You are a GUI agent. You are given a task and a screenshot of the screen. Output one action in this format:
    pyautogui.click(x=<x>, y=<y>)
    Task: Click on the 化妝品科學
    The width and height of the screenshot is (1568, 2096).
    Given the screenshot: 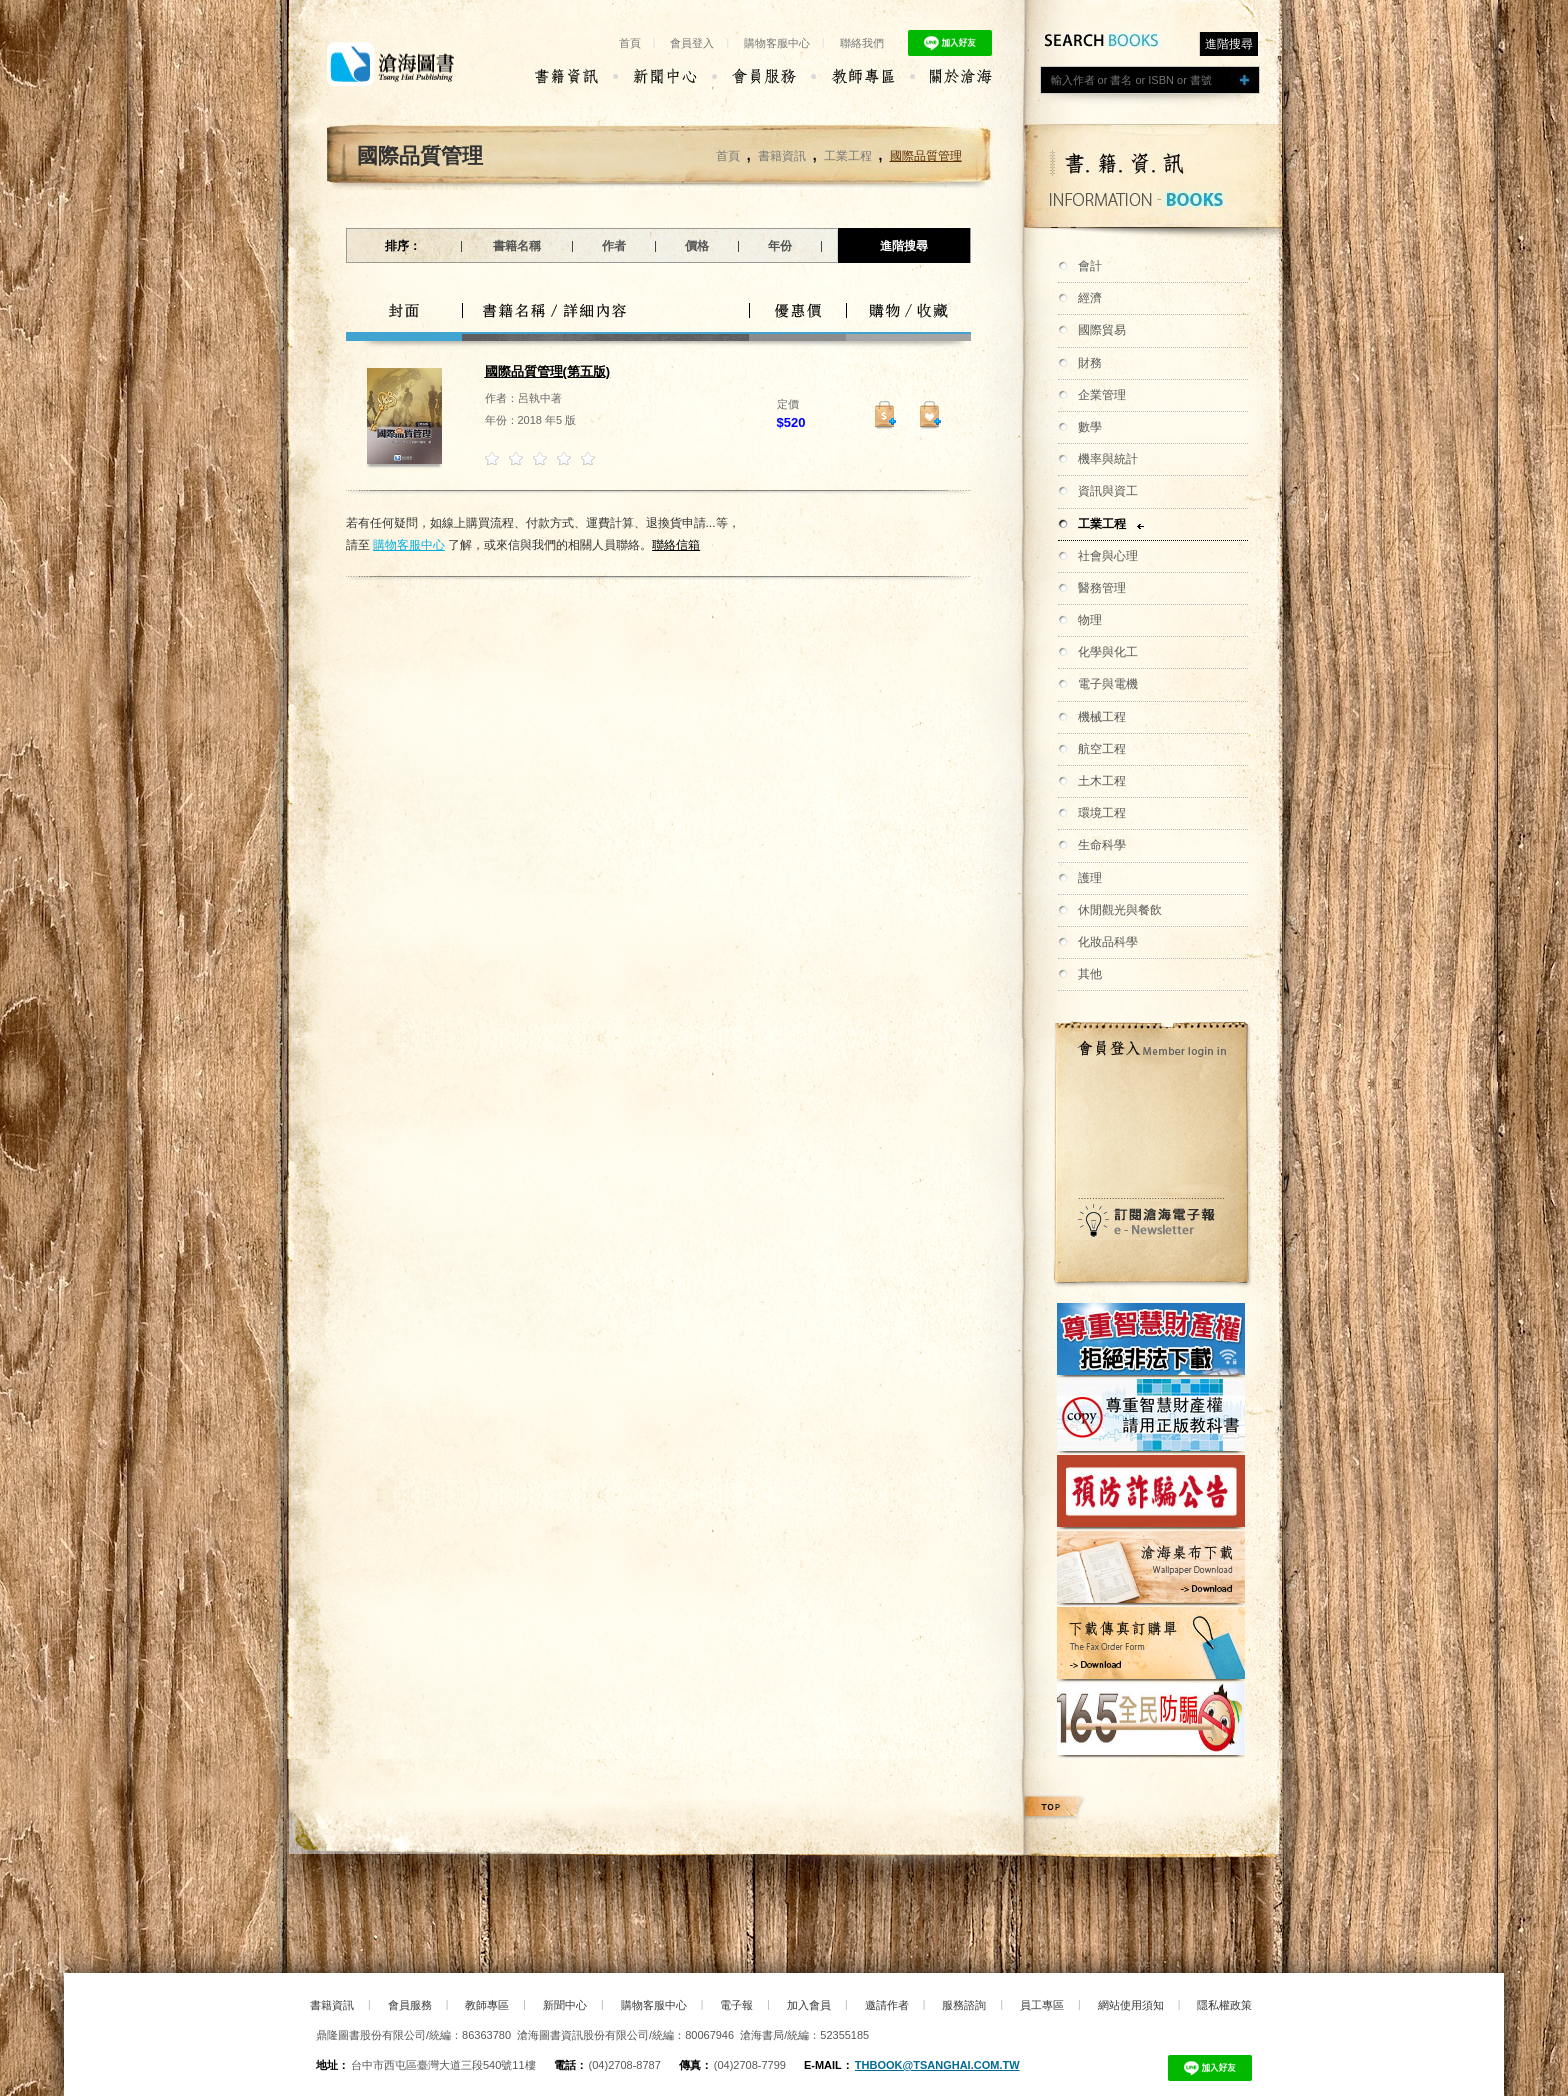 What is the action you would take?
    pyautogui.click(x=1108, y=942)
    